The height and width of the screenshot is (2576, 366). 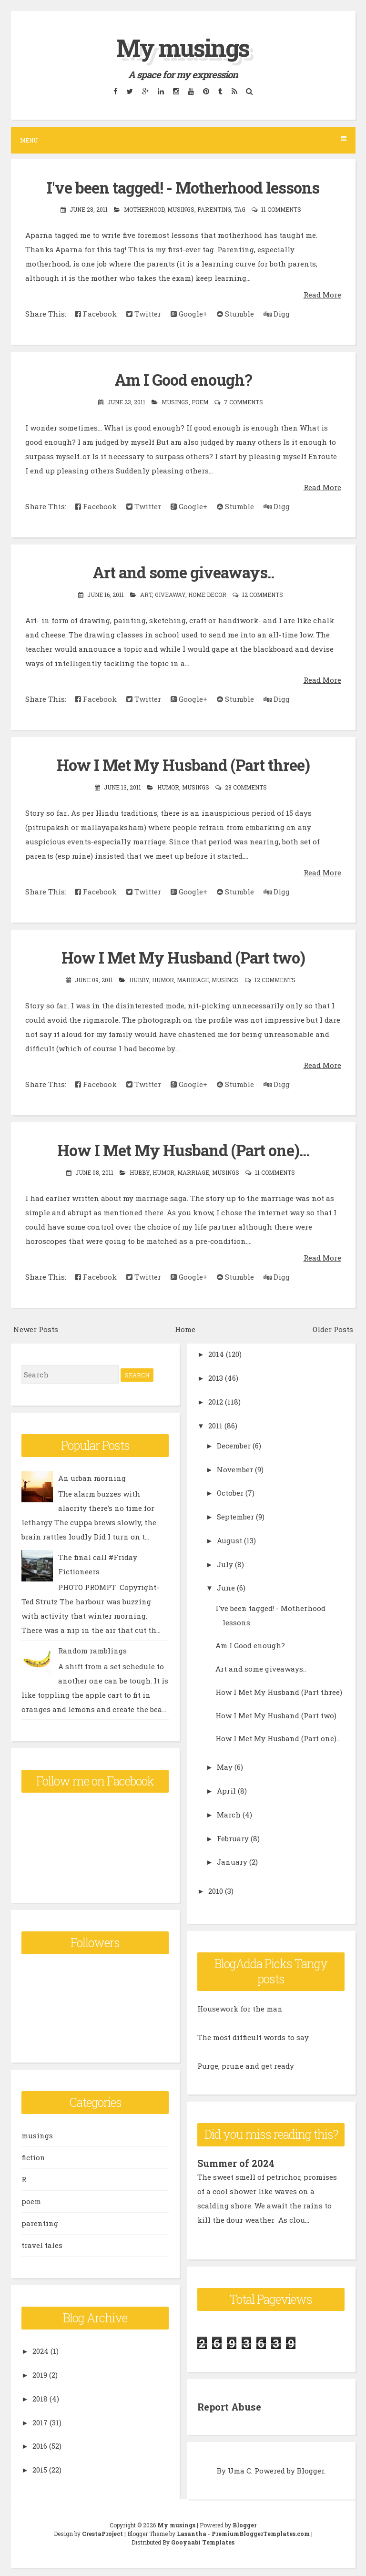 I want to click on The most difficult words to say, so click(x=253, y=2036).